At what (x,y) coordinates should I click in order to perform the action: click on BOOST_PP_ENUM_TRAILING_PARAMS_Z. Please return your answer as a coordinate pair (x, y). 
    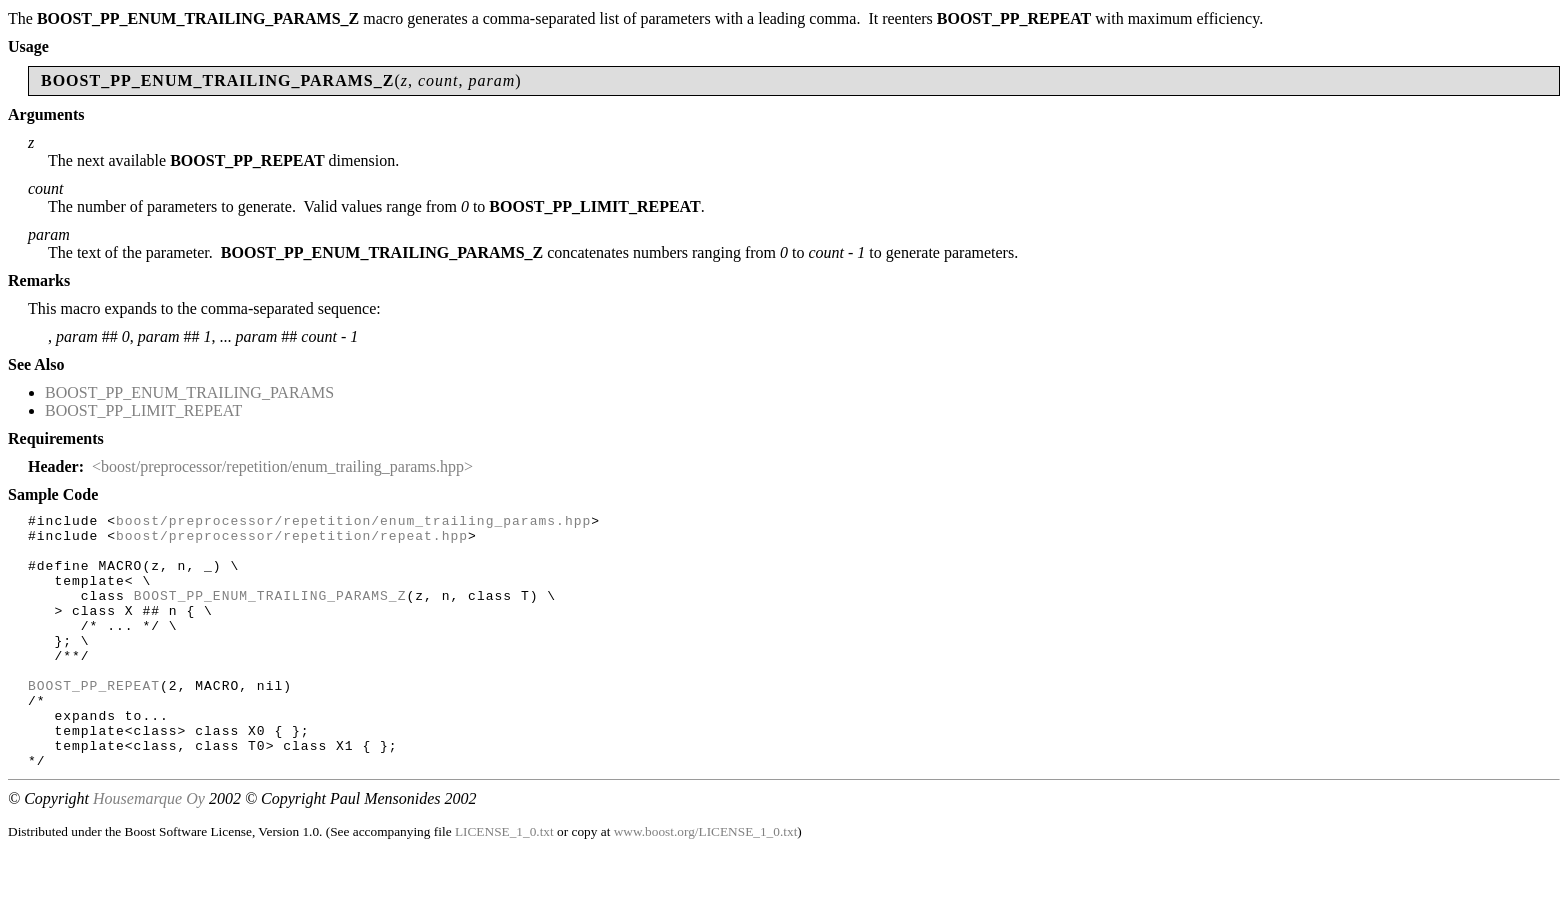
    Looking at the image, I should click on (270, 613).